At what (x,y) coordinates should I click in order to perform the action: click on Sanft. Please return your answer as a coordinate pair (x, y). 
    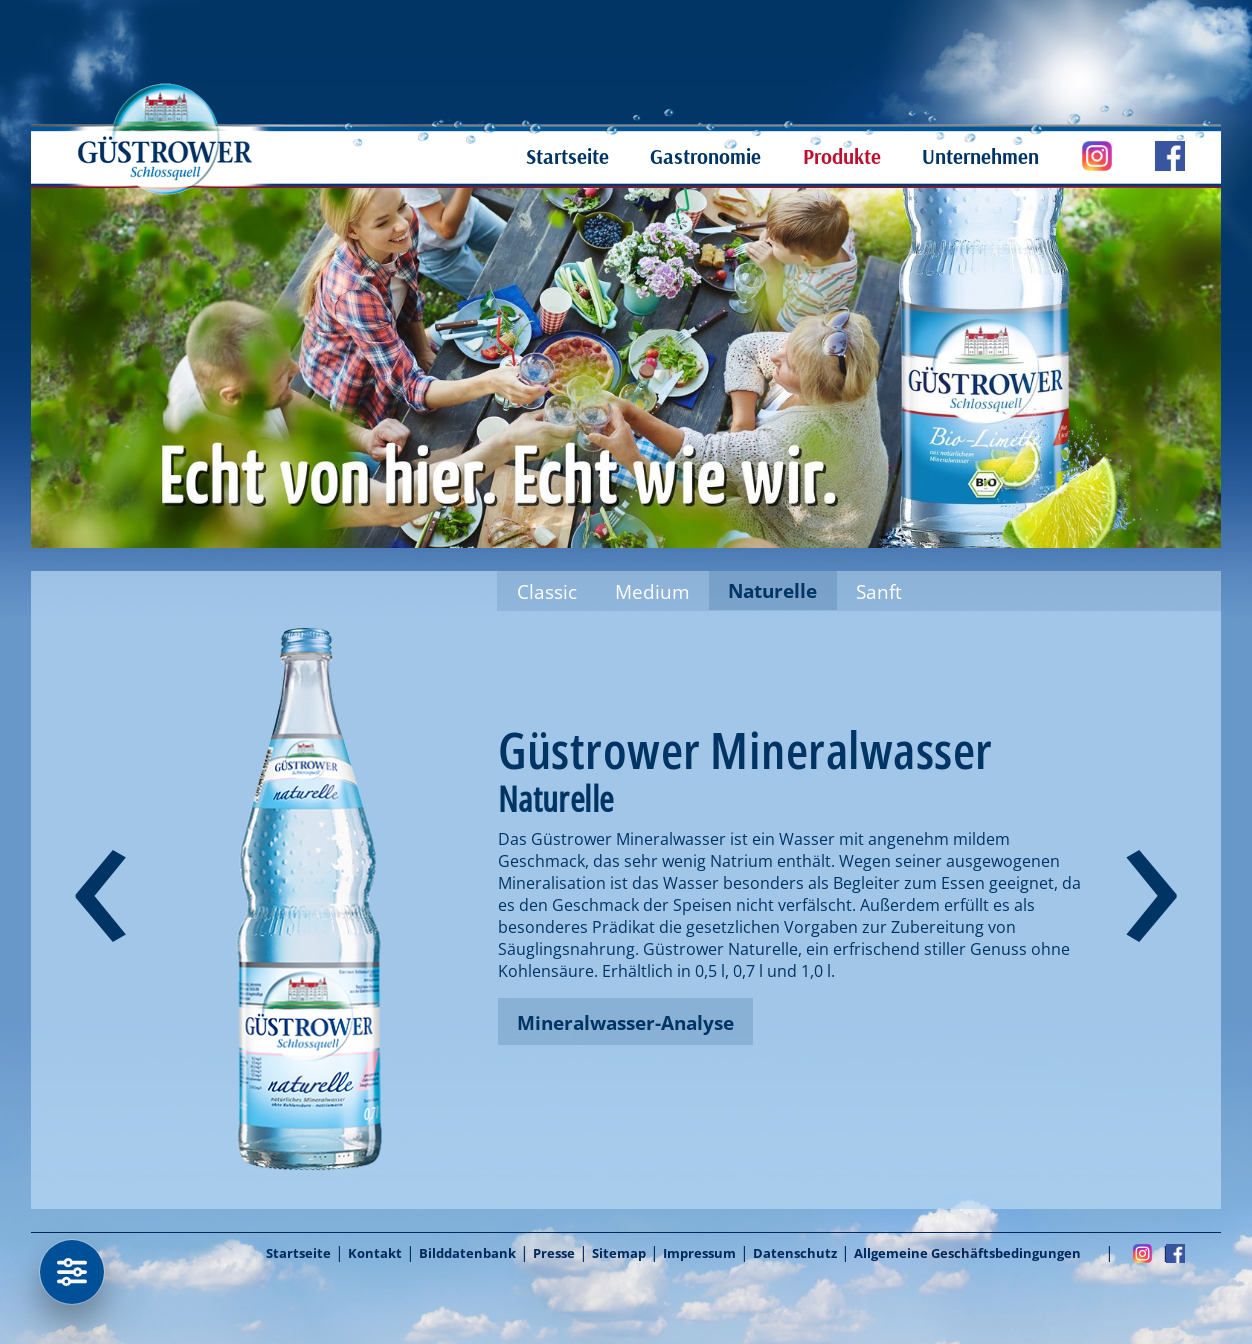
    Looking at the image, I should click on (879, 591).